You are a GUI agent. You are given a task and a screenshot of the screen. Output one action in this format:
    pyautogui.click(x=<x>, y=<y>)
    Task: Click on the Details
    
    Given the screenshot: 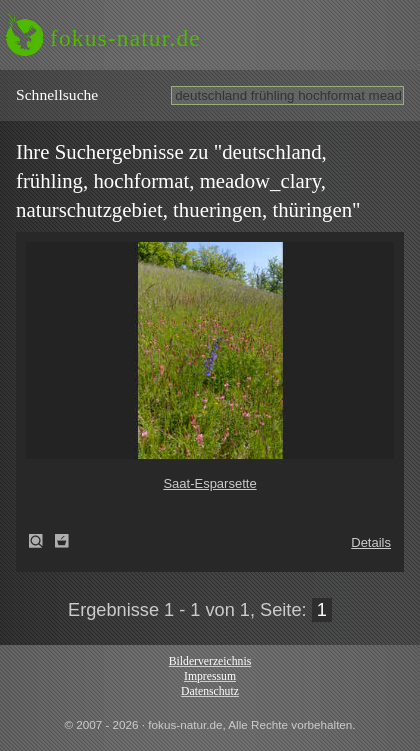 What is the action you would take?
    pyautogui.click(x=371, y=542)
    